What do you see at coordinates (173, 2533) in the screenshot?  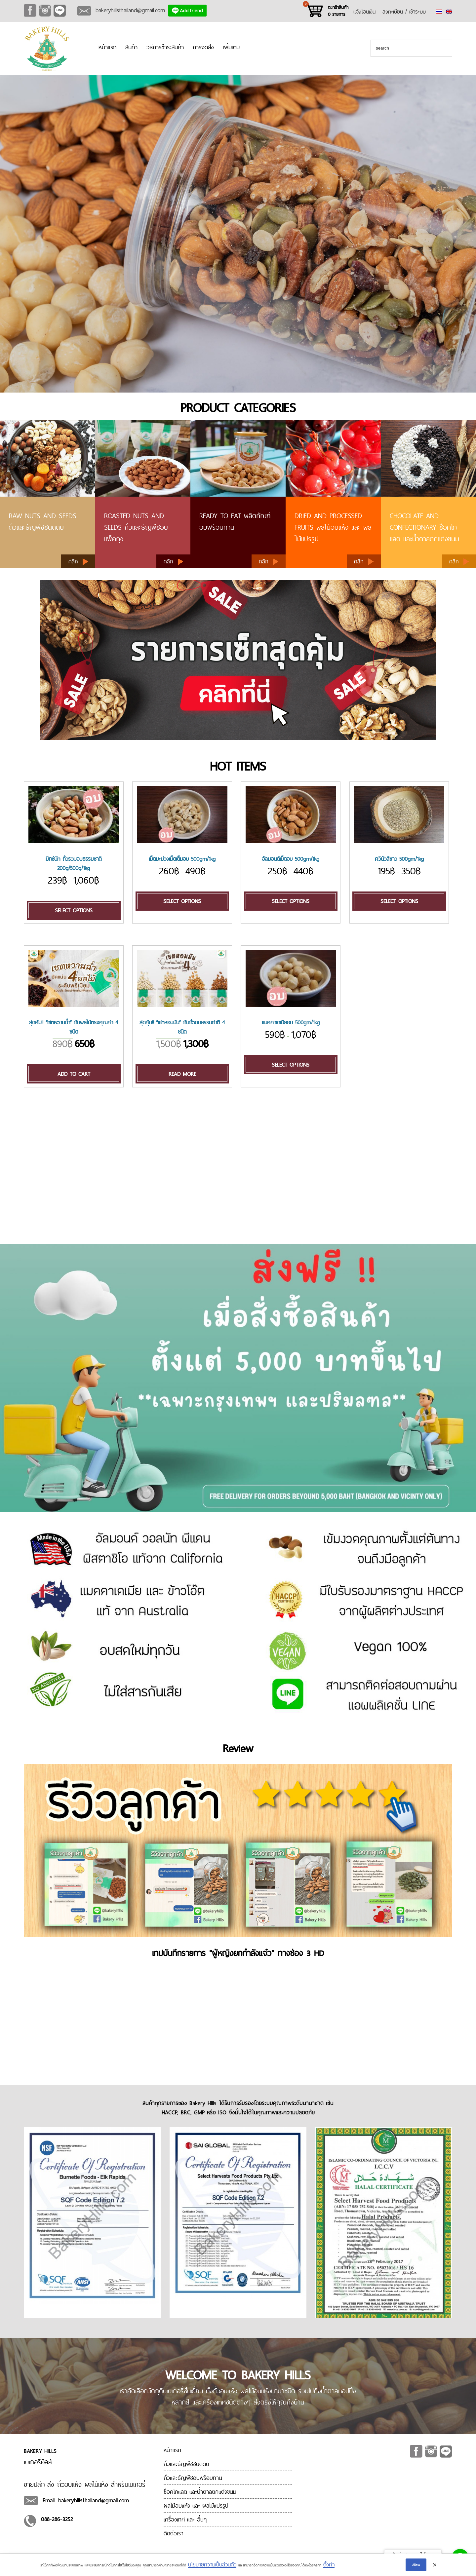 I see `ติดต่อเรา` at bounding box center [173, 2533].